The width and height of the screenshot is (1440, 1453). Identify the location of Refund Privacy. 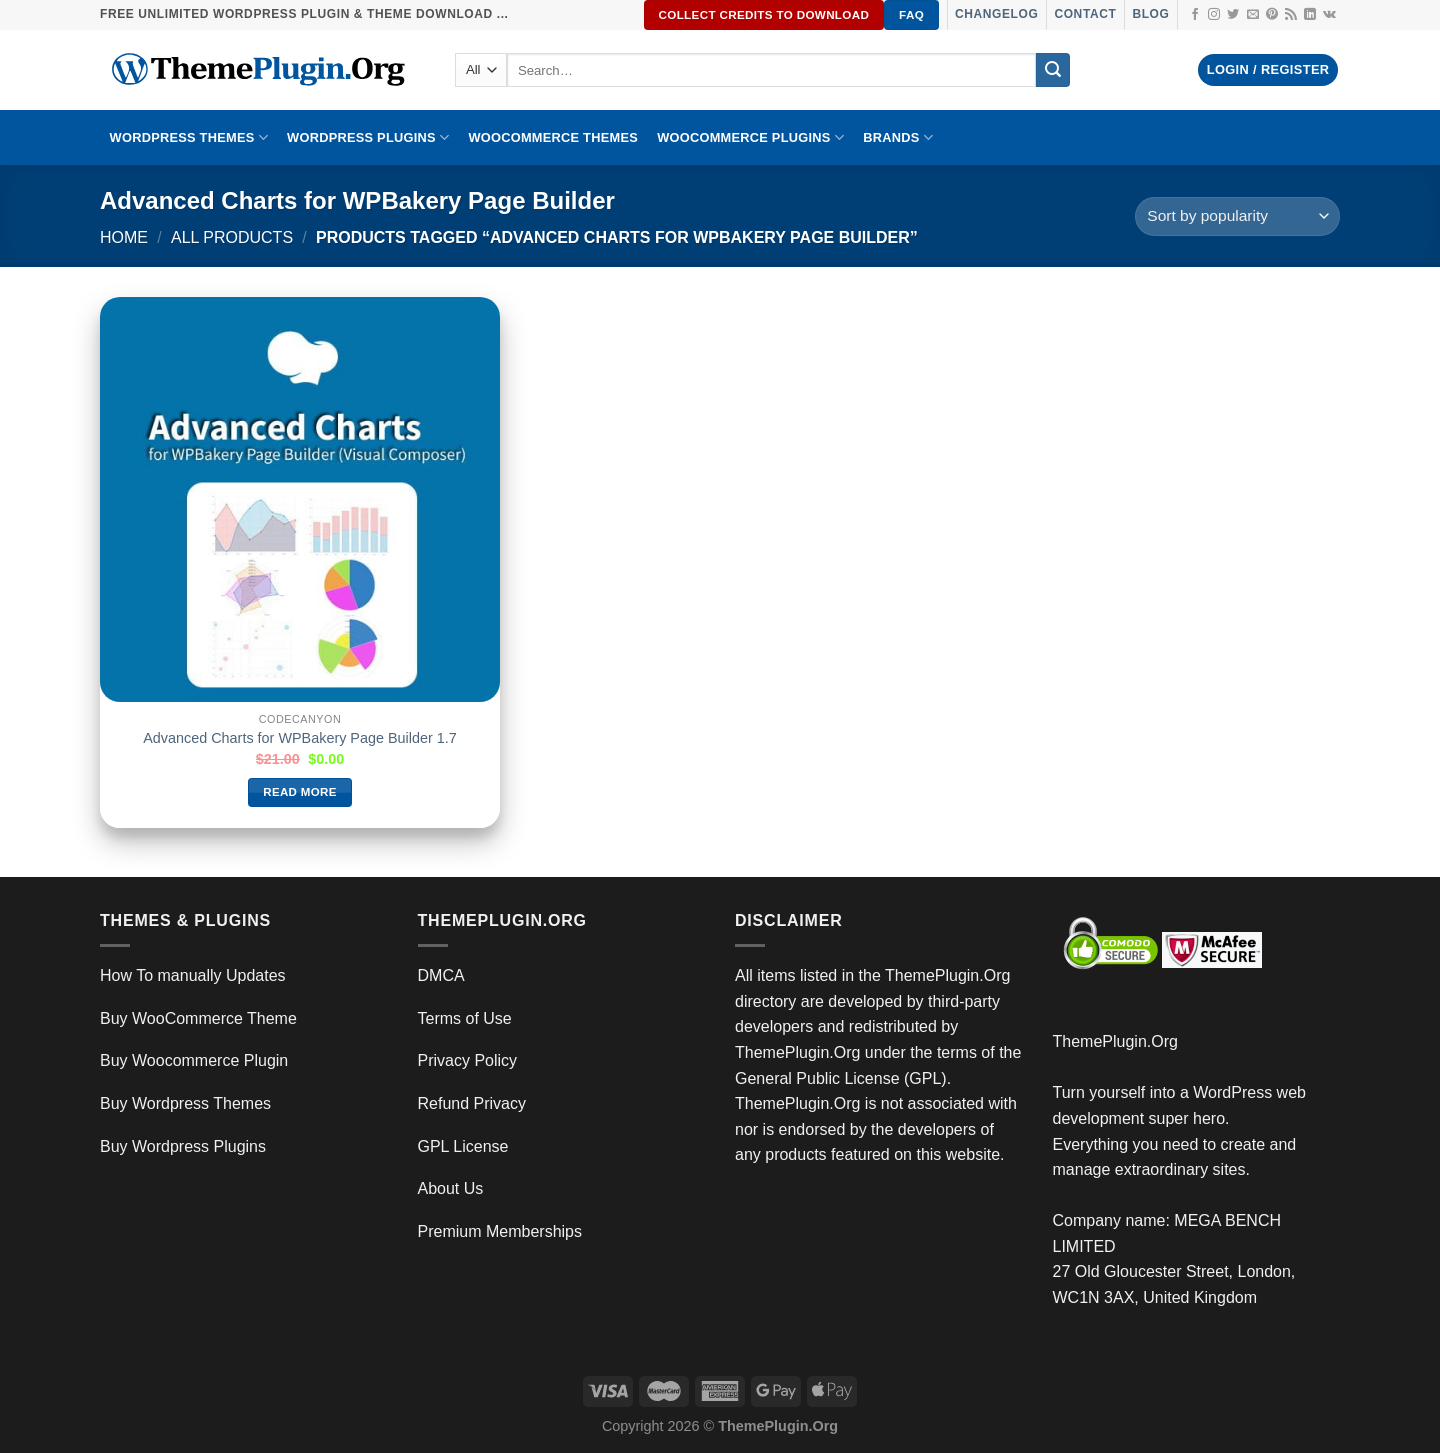
(472, 1103).